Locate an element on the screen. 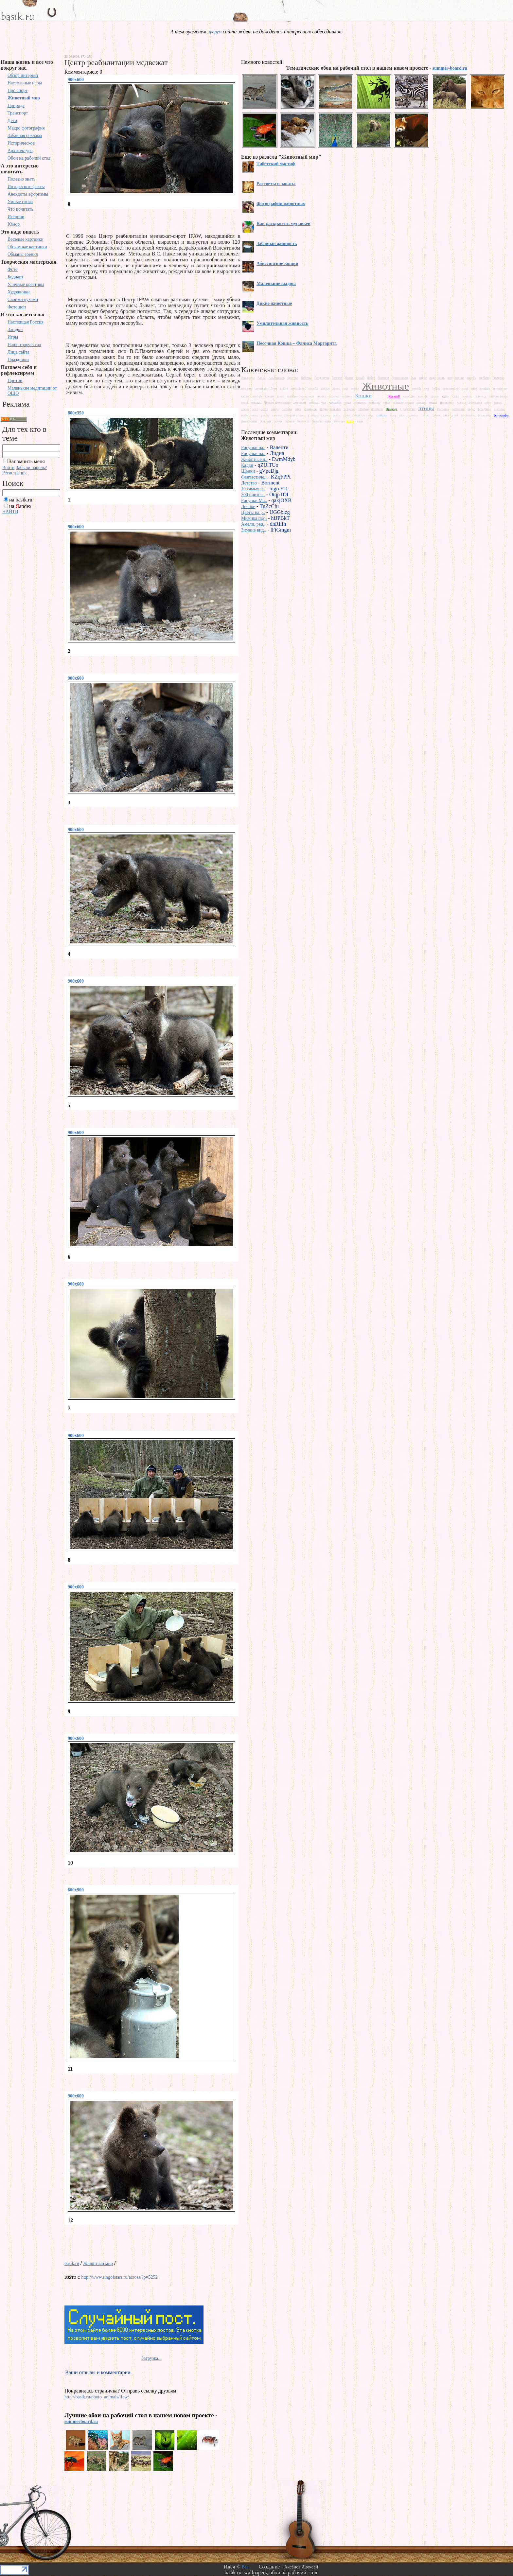  Загадки is located at coordinates (15, 329).